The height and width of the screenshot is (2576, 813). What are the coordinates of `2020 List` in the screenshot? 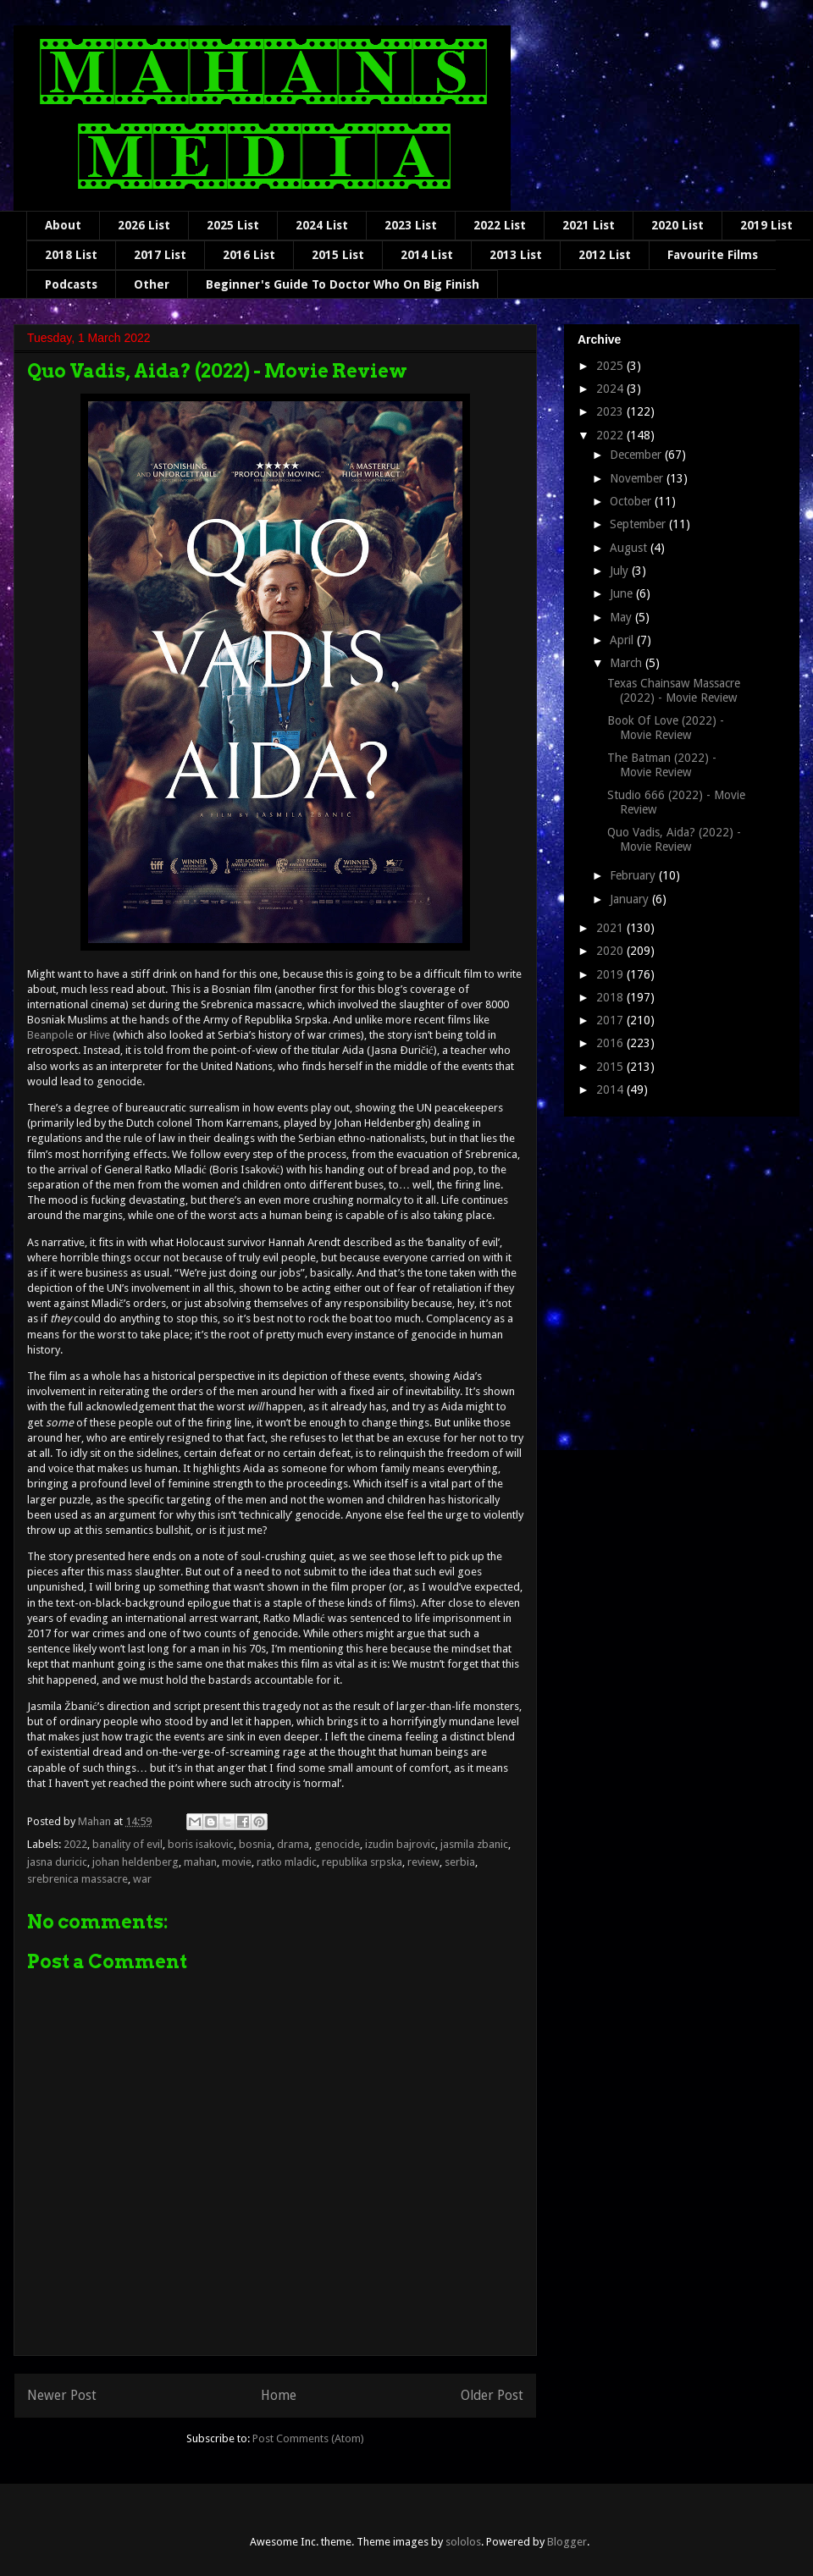 It's located at (677, 225).